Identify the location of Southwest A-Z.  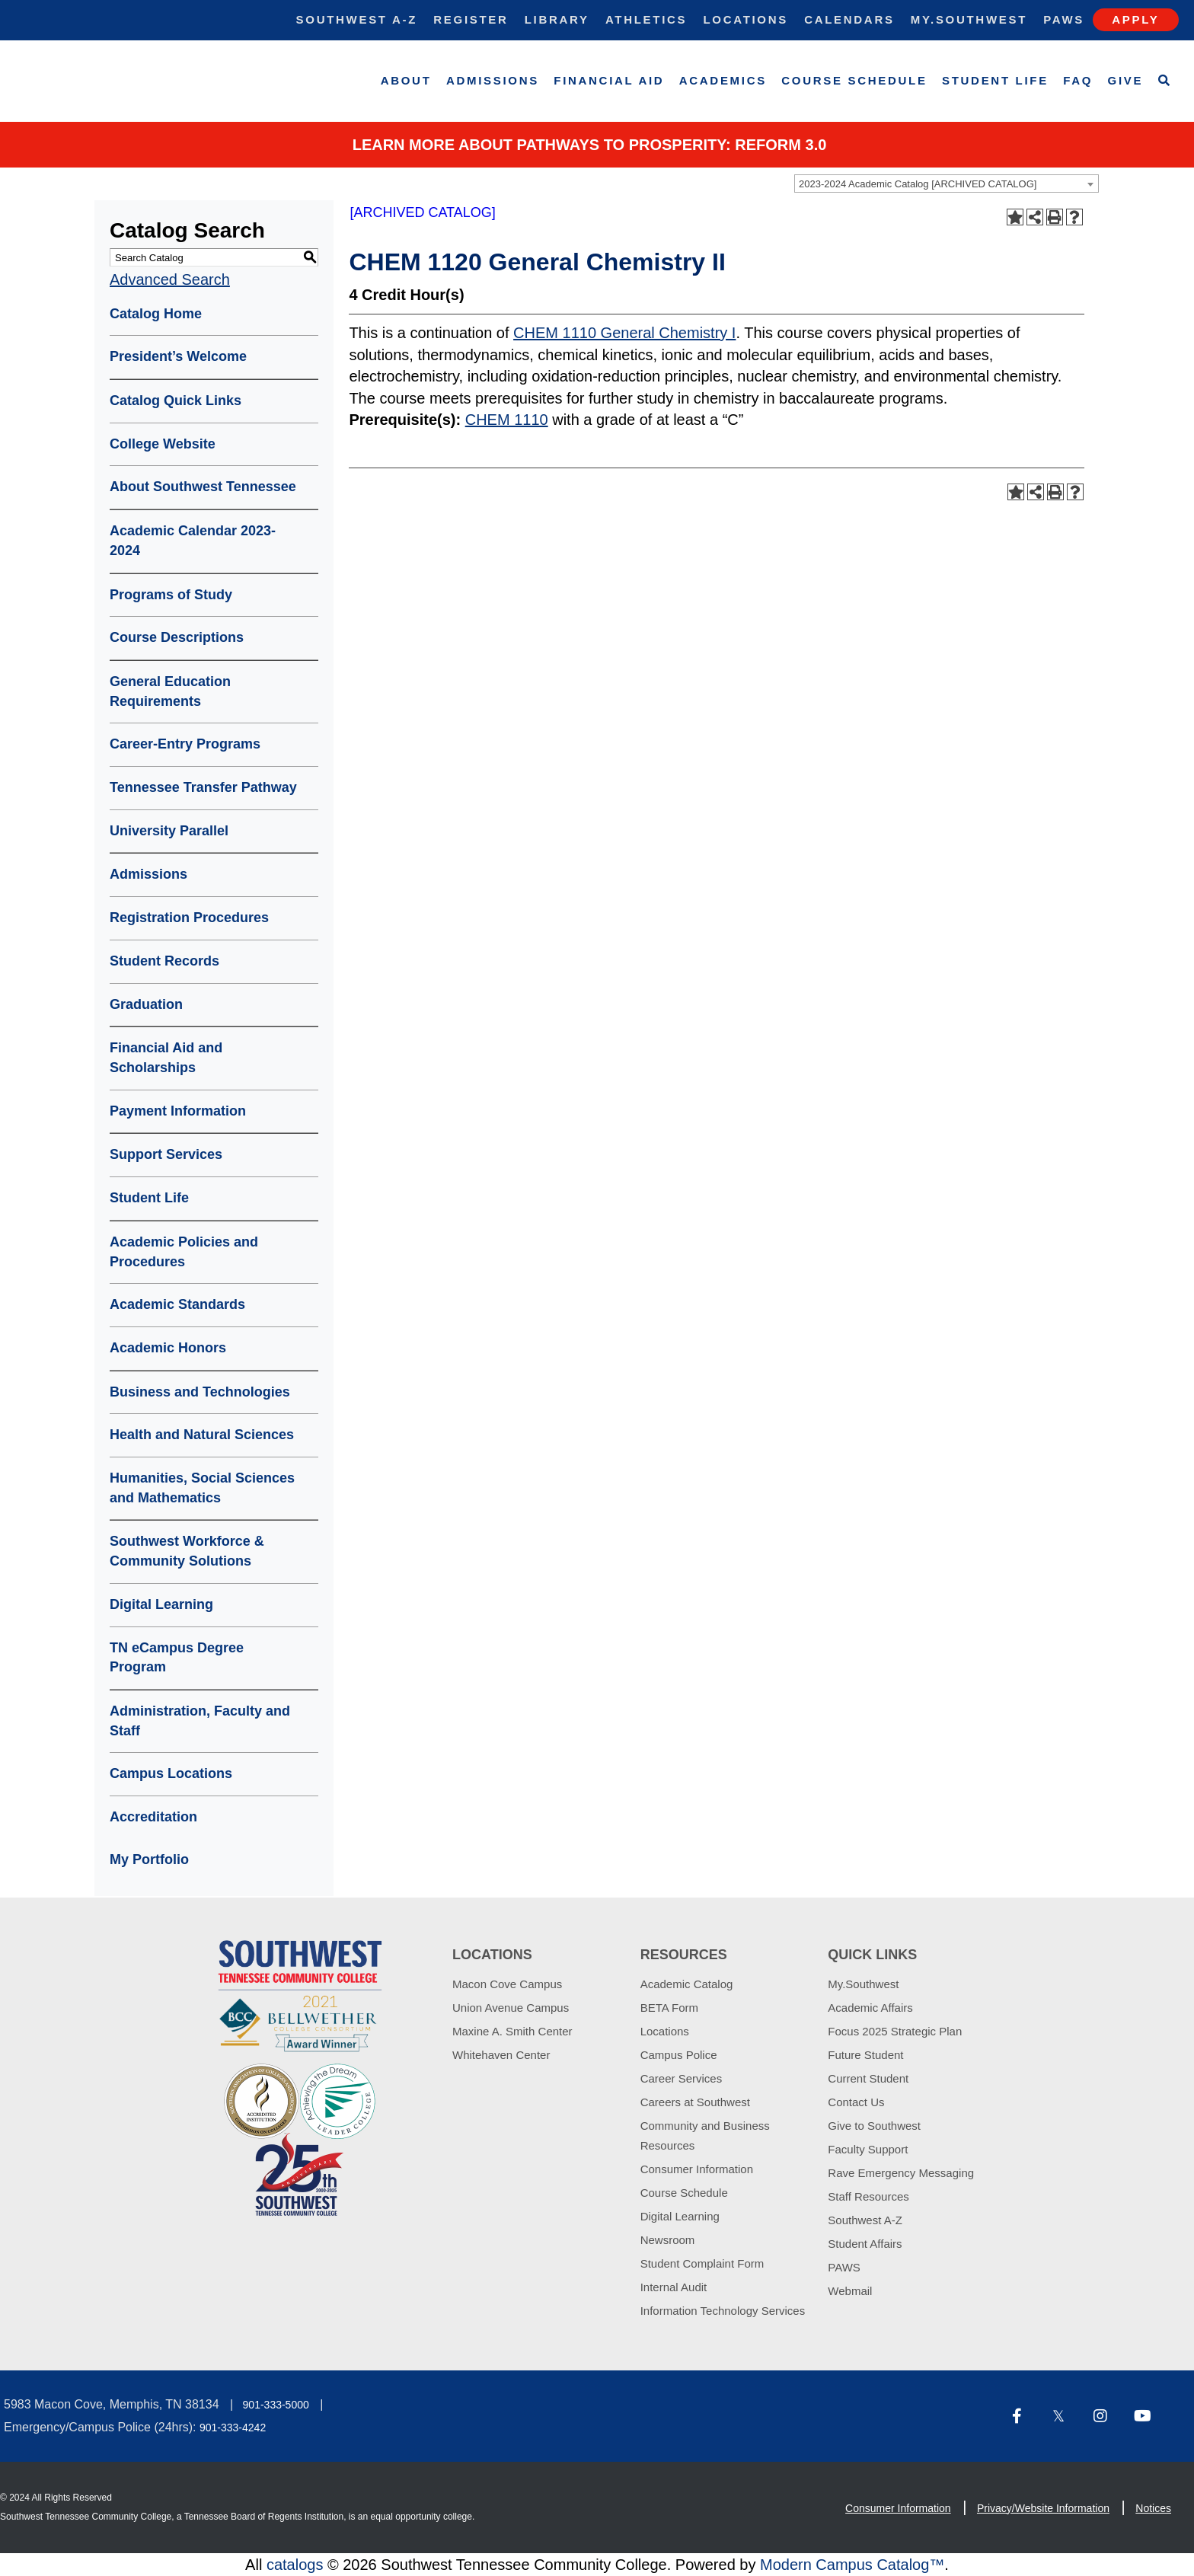
(357, 19).